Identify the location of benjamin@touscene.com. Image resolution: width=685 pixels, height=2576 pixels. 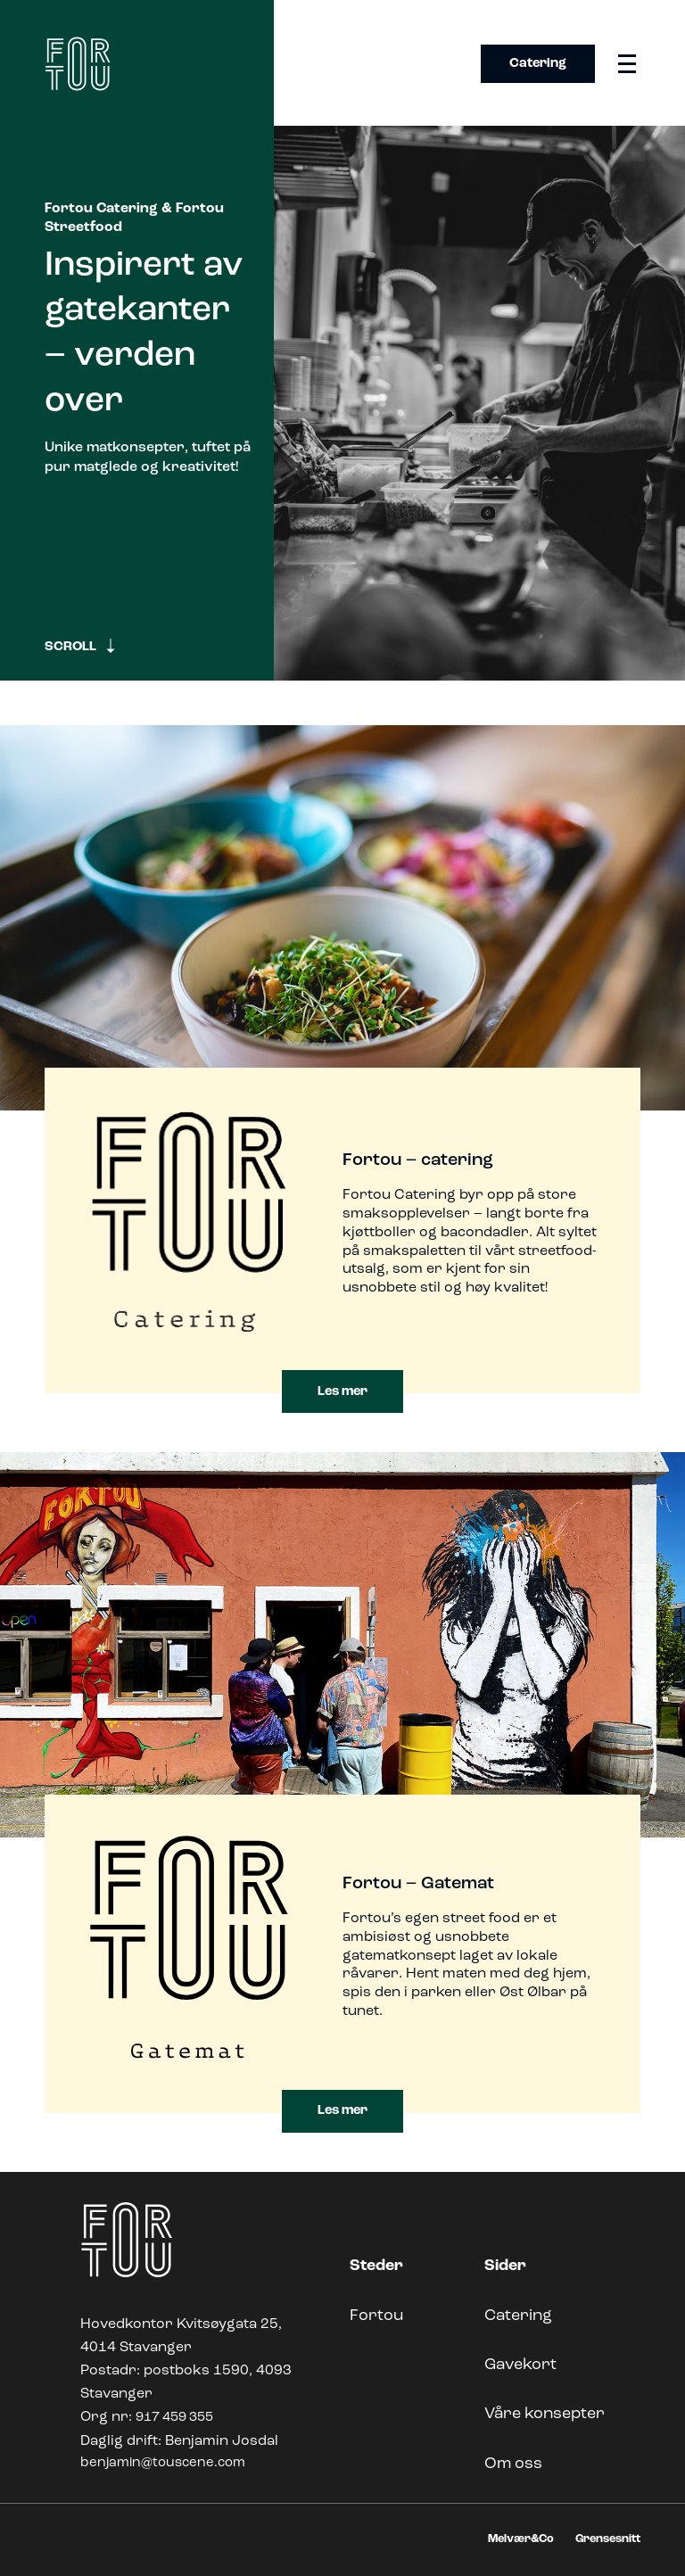
(162, 2463).